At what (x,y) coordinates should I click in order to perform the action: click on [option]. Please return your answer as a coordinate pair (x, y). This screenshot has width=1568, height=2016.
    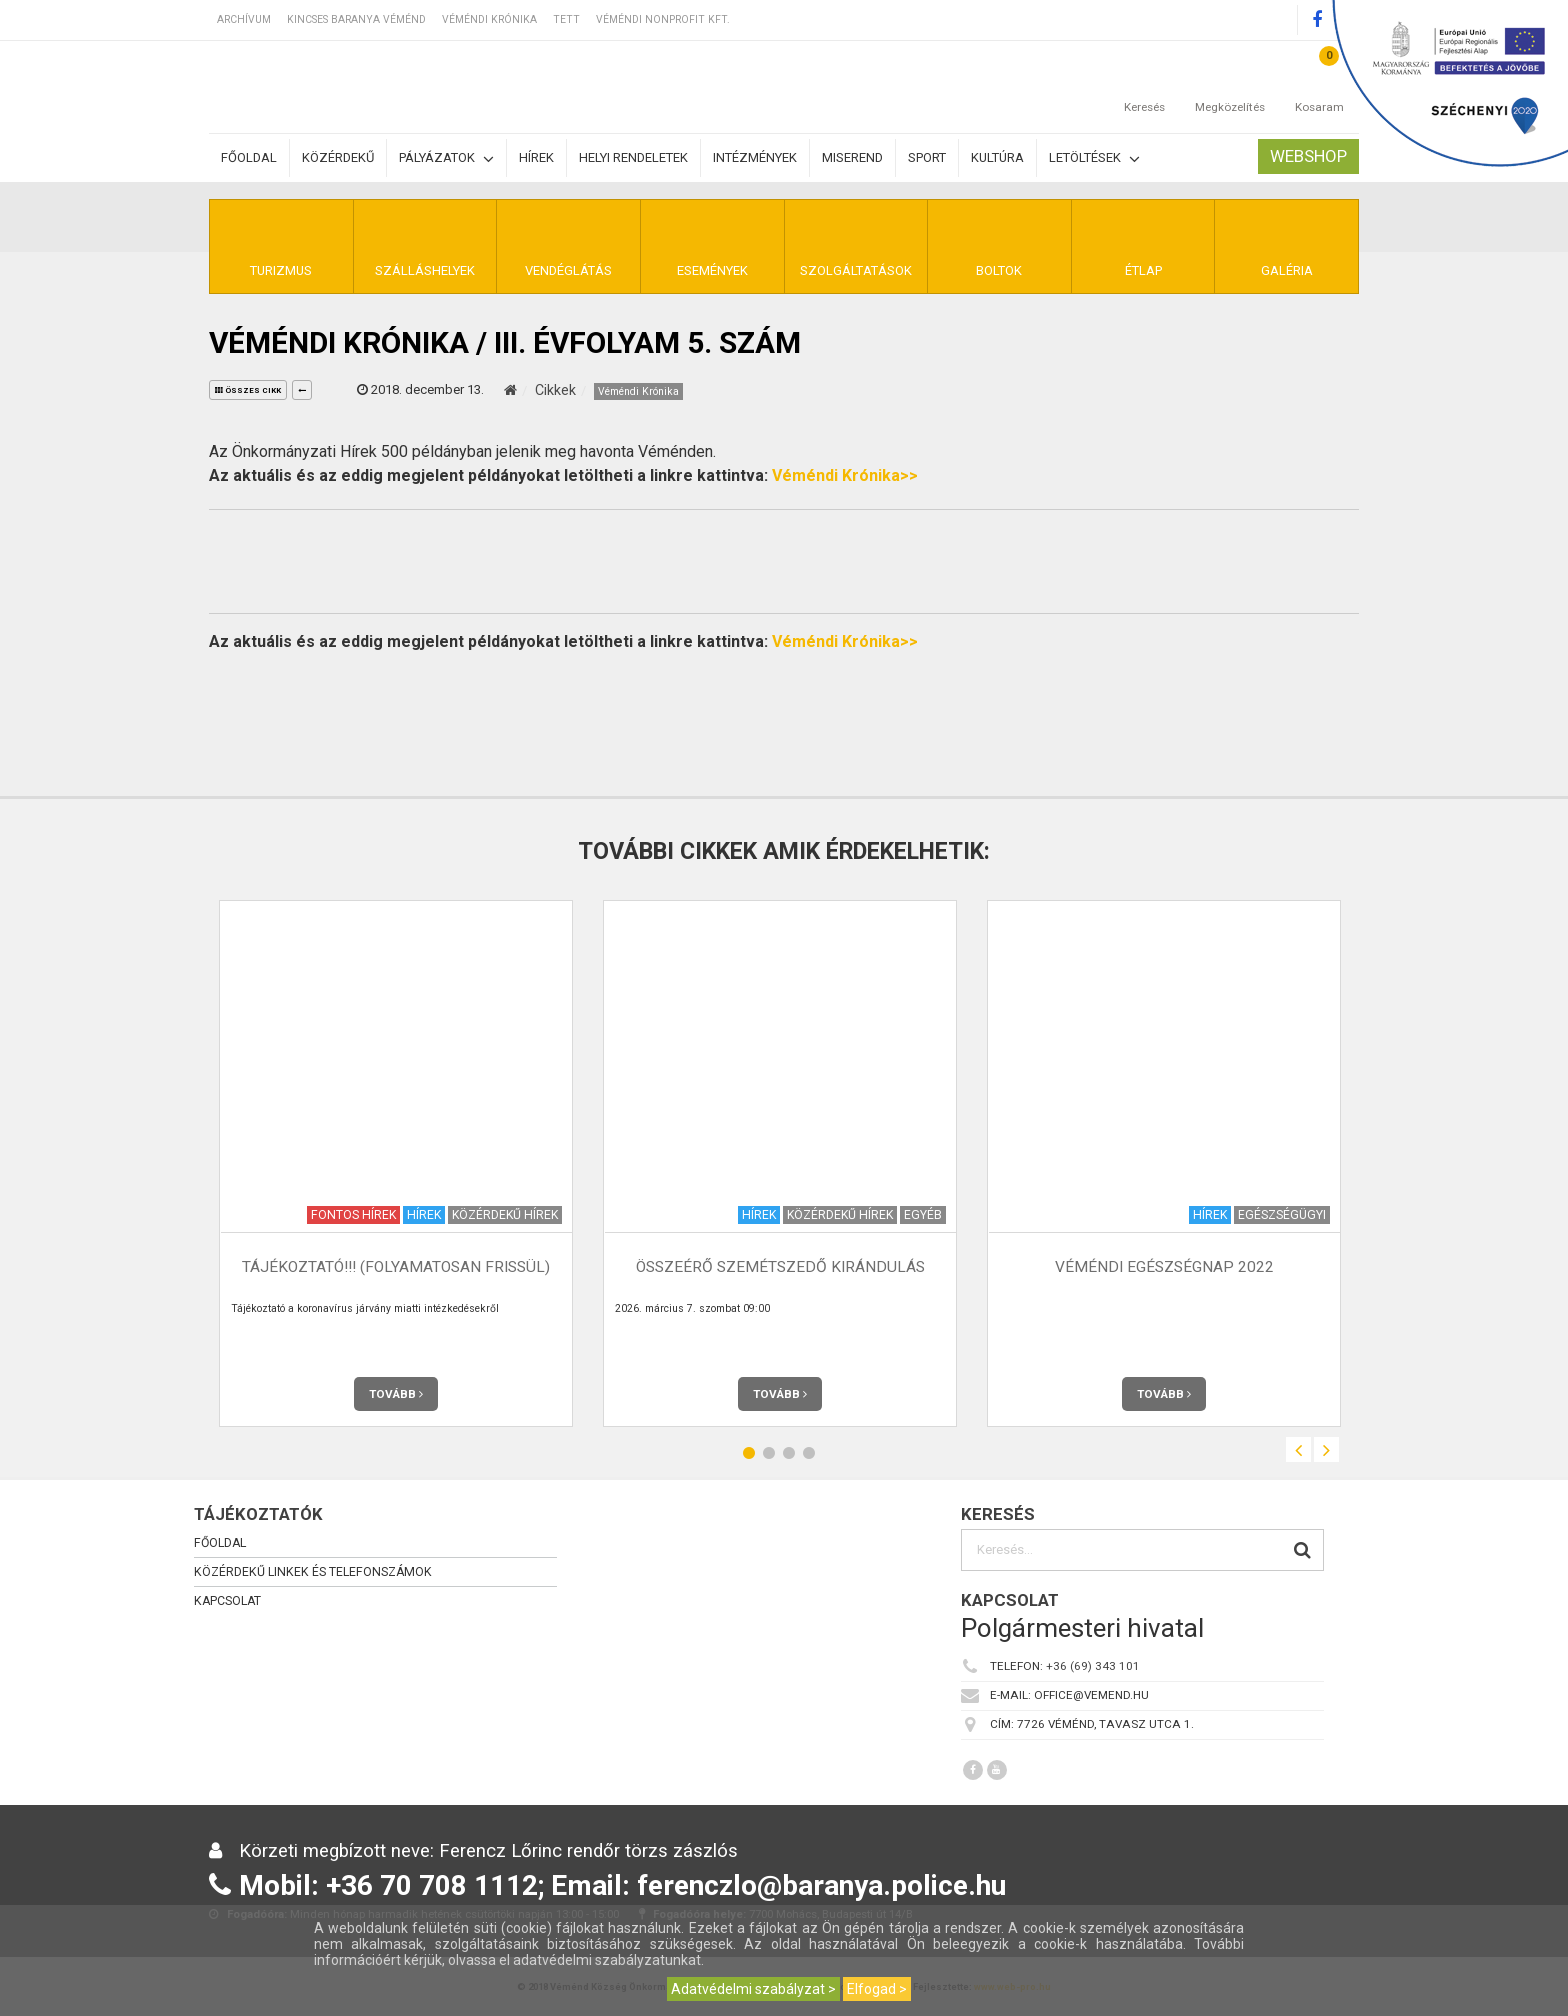
    Looking at the image, I should click on (396, 1163).